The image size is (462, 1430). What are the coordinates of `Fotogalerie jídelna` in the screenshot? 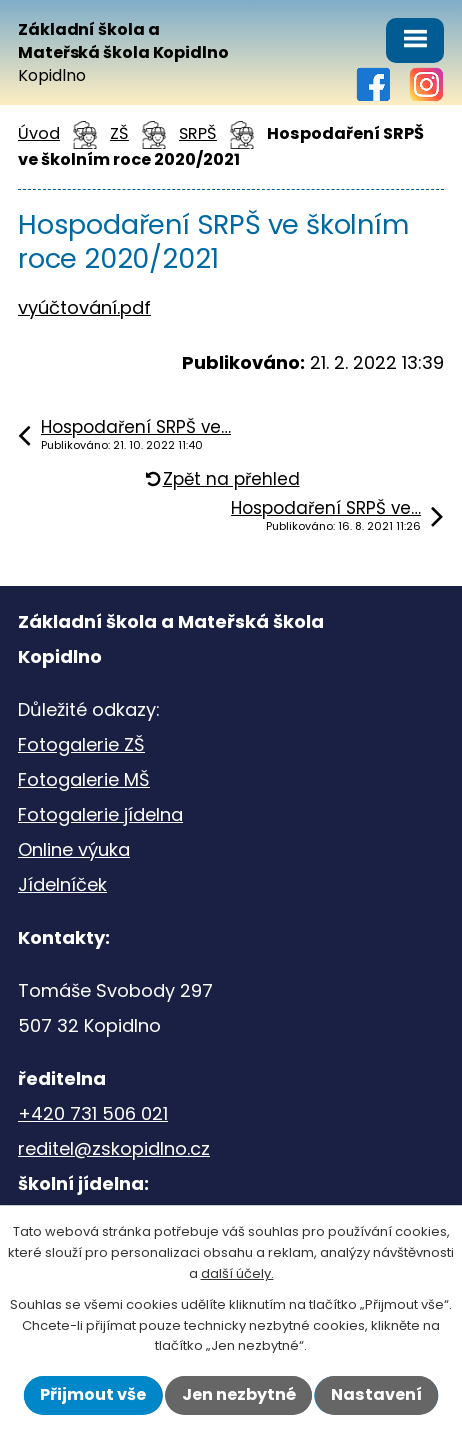 It's located at (100, 814).